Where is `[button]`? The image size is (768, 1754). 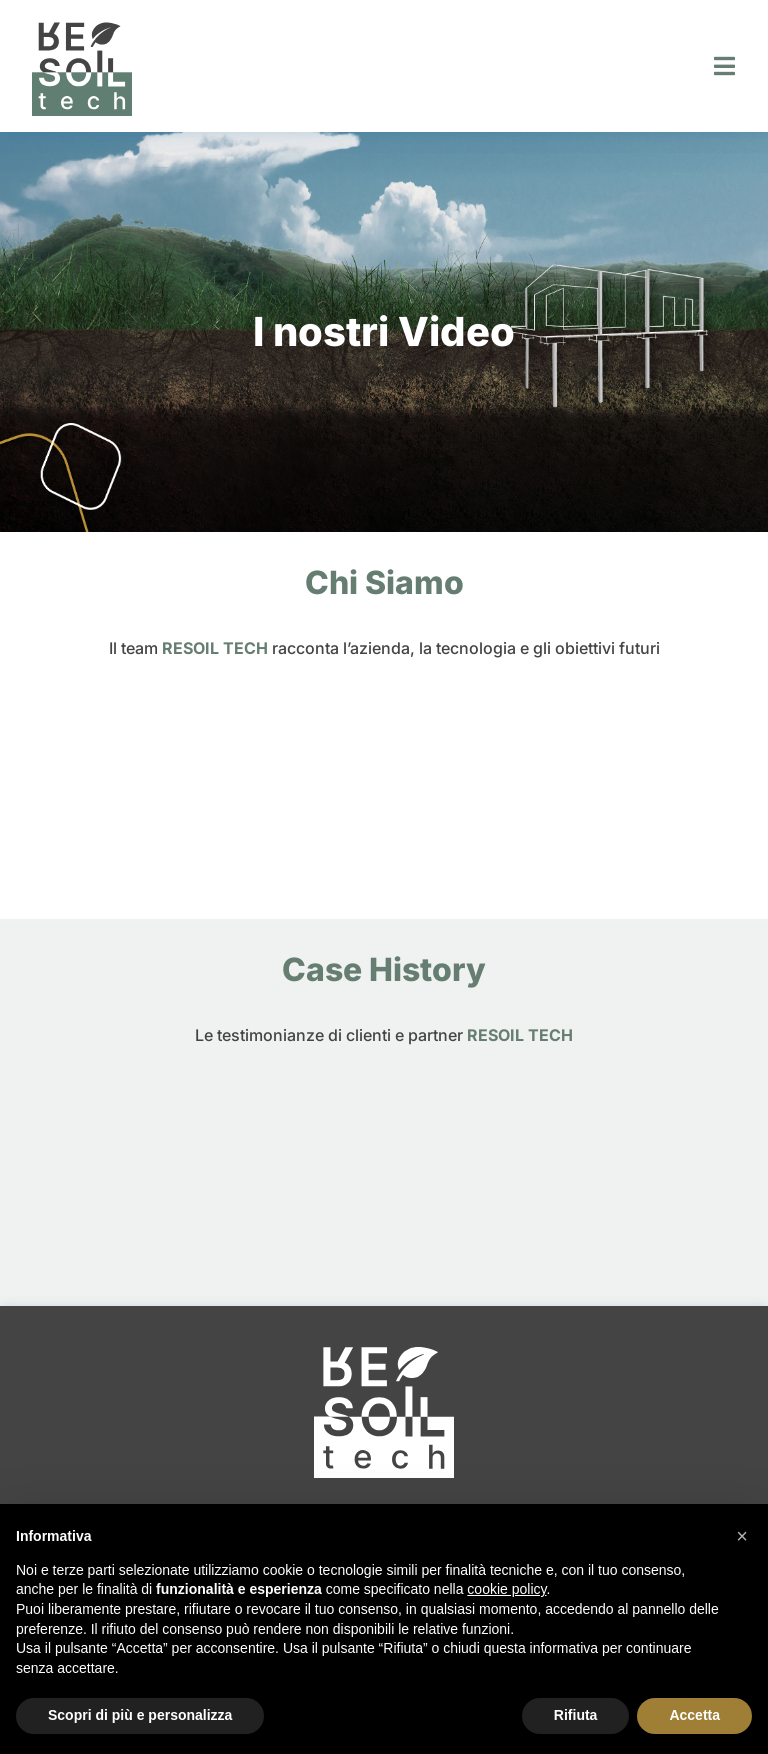 [button] is located at coordinates (742, 1536).